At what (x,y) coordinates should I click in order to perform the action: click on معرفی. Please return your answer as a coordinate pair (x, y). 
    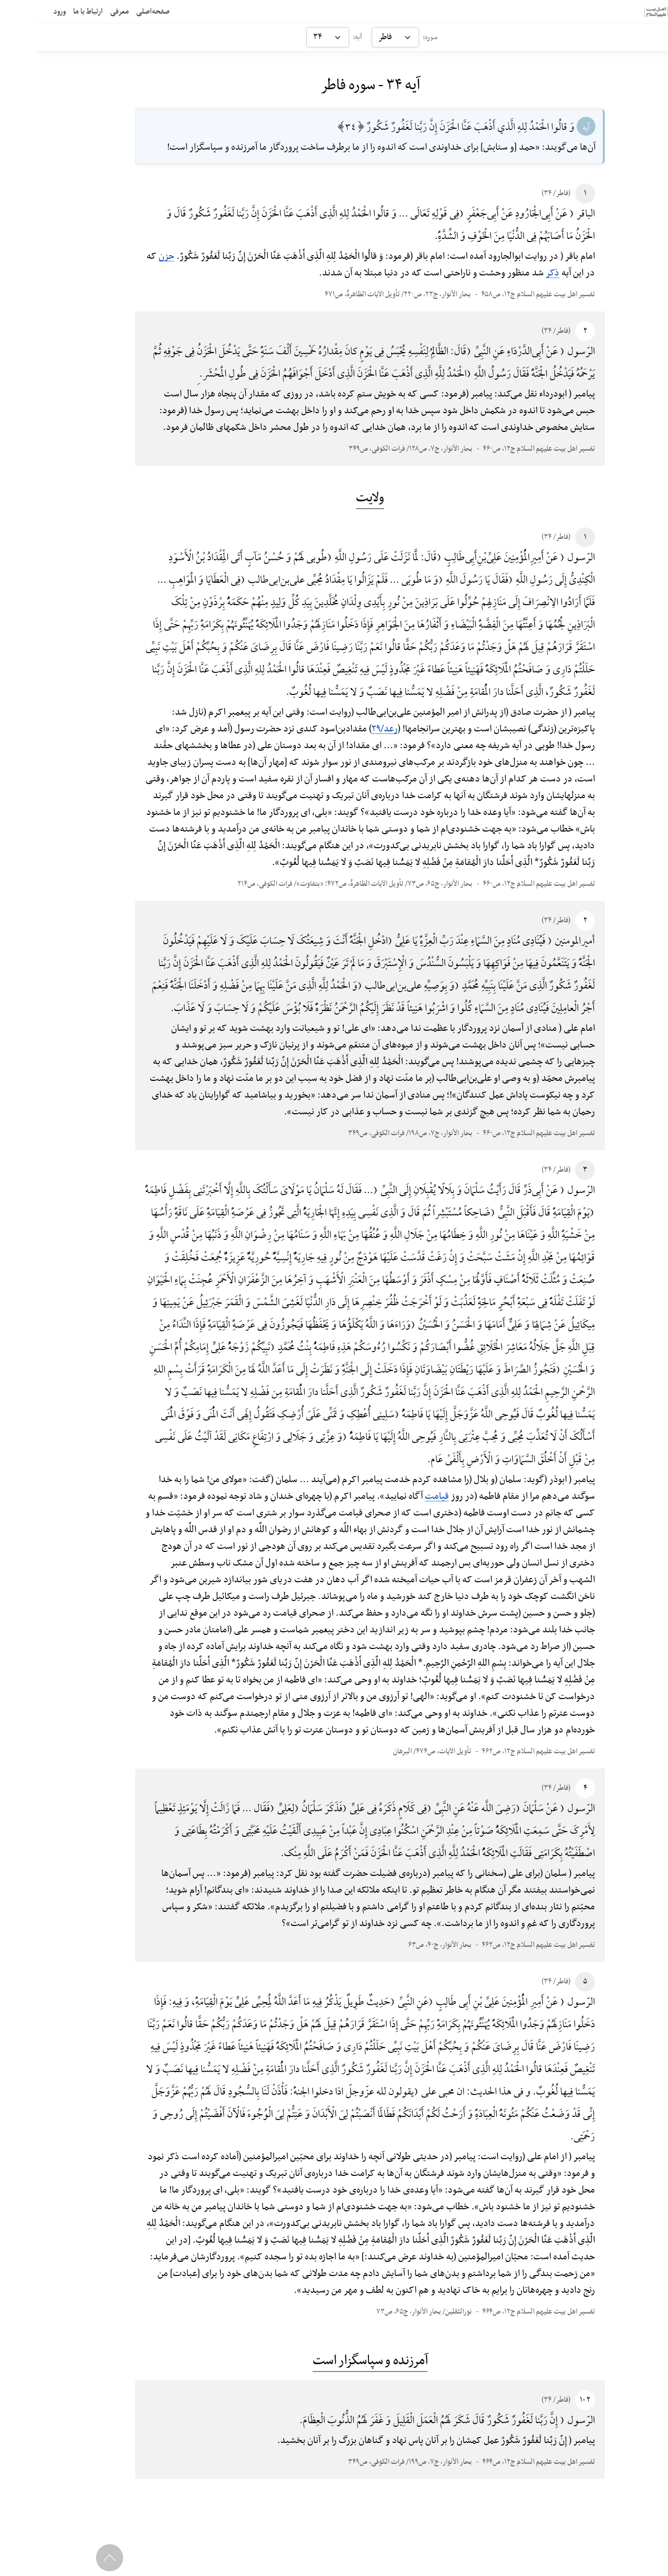
    Looking at the image, I should click on (79, 11).